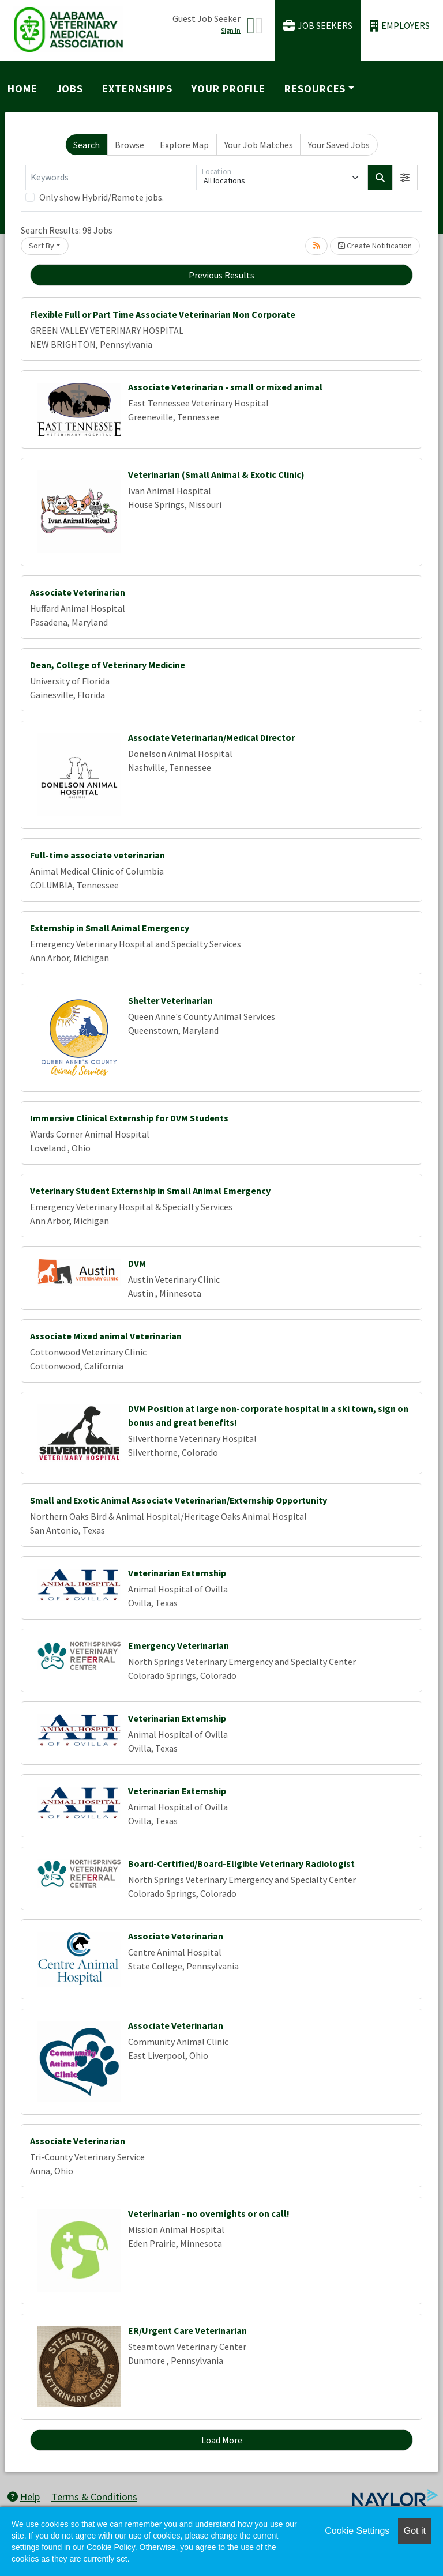 This screenshot has height=2576, width=443. I want to click on Immersive Clinical Externship for DVM Students, so click(129, 1118).